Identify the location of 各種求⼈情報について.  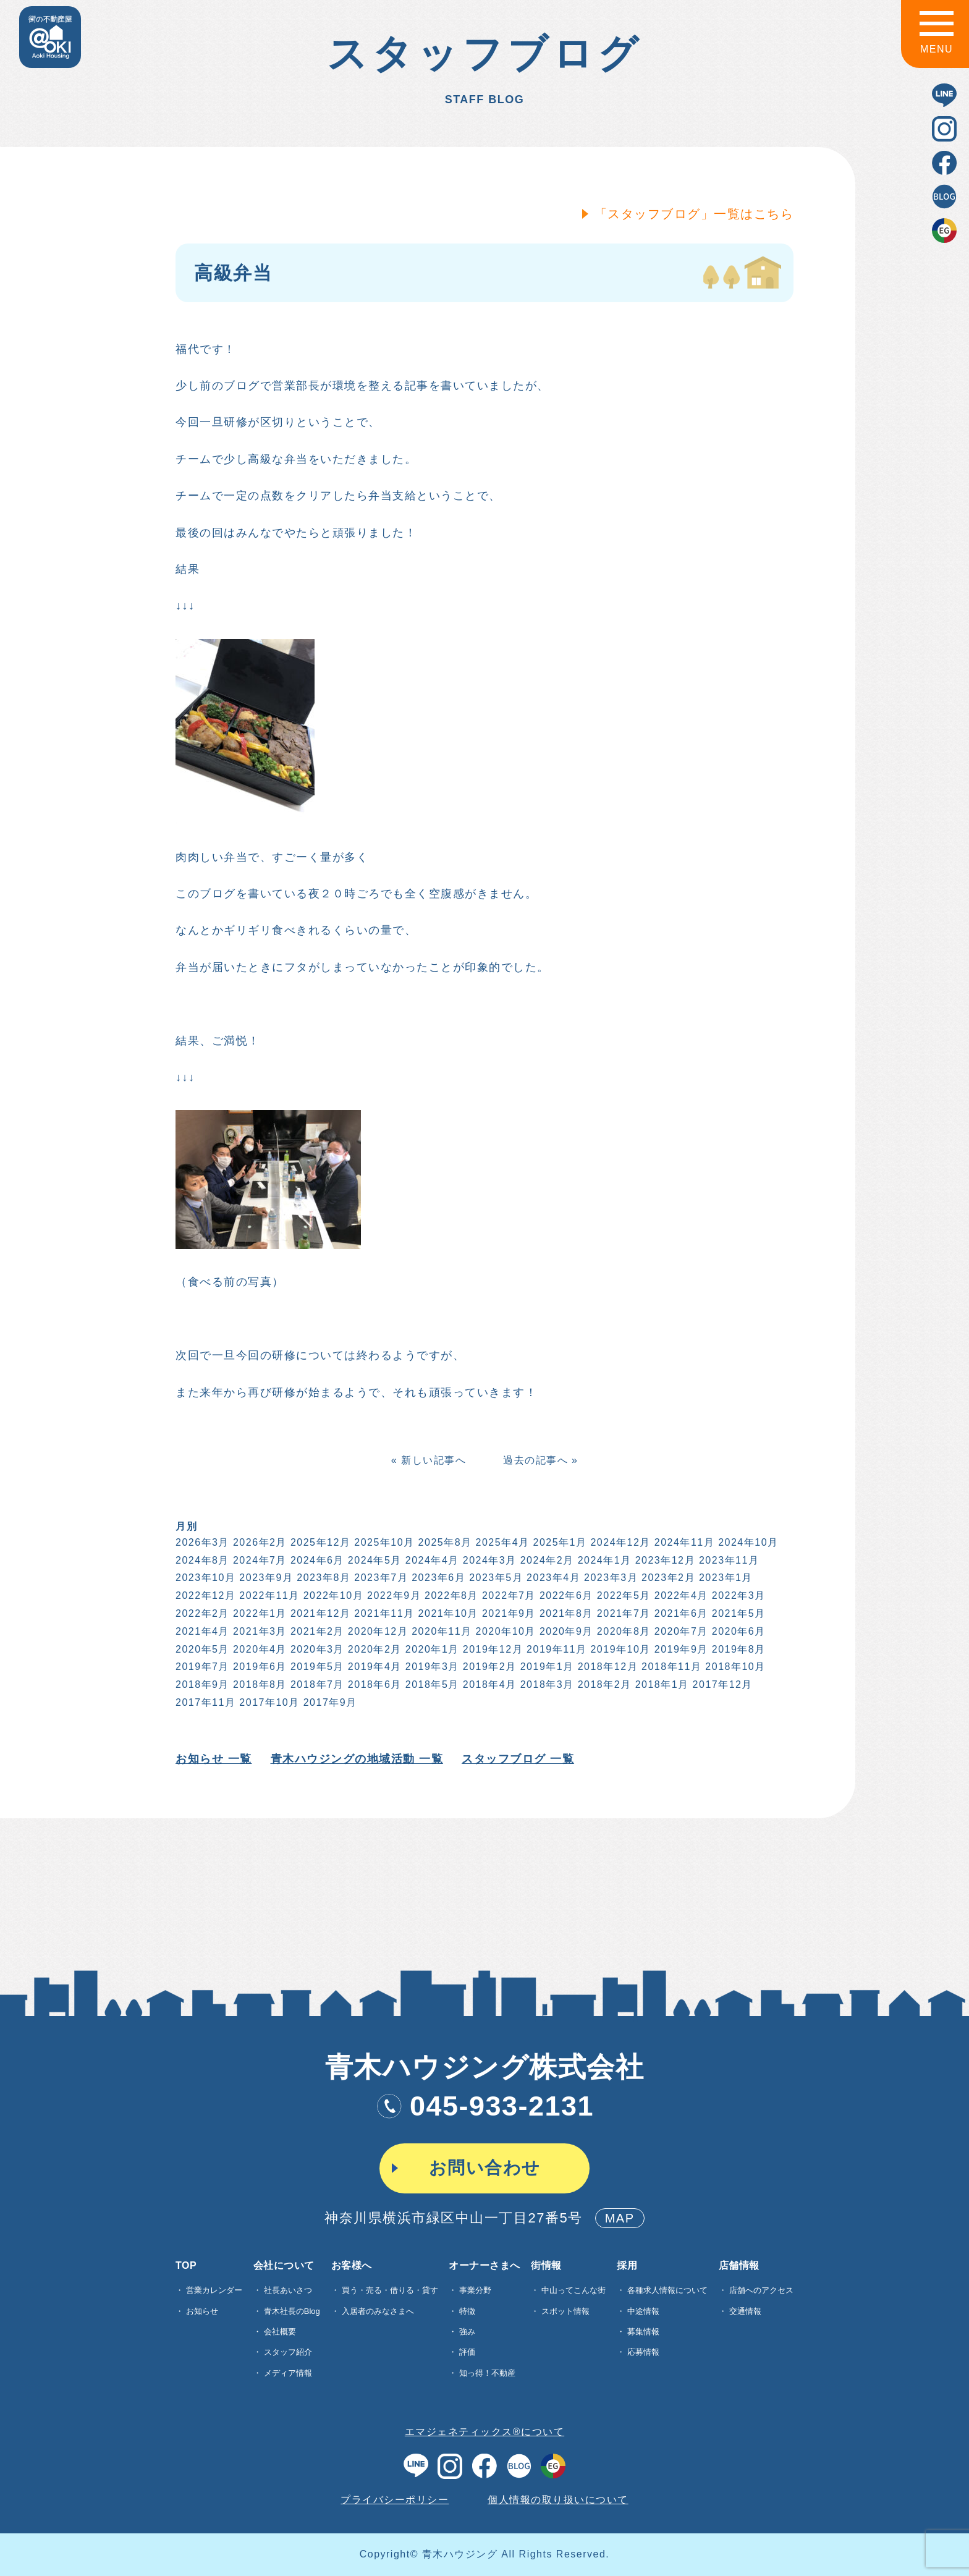
(667, 2290).